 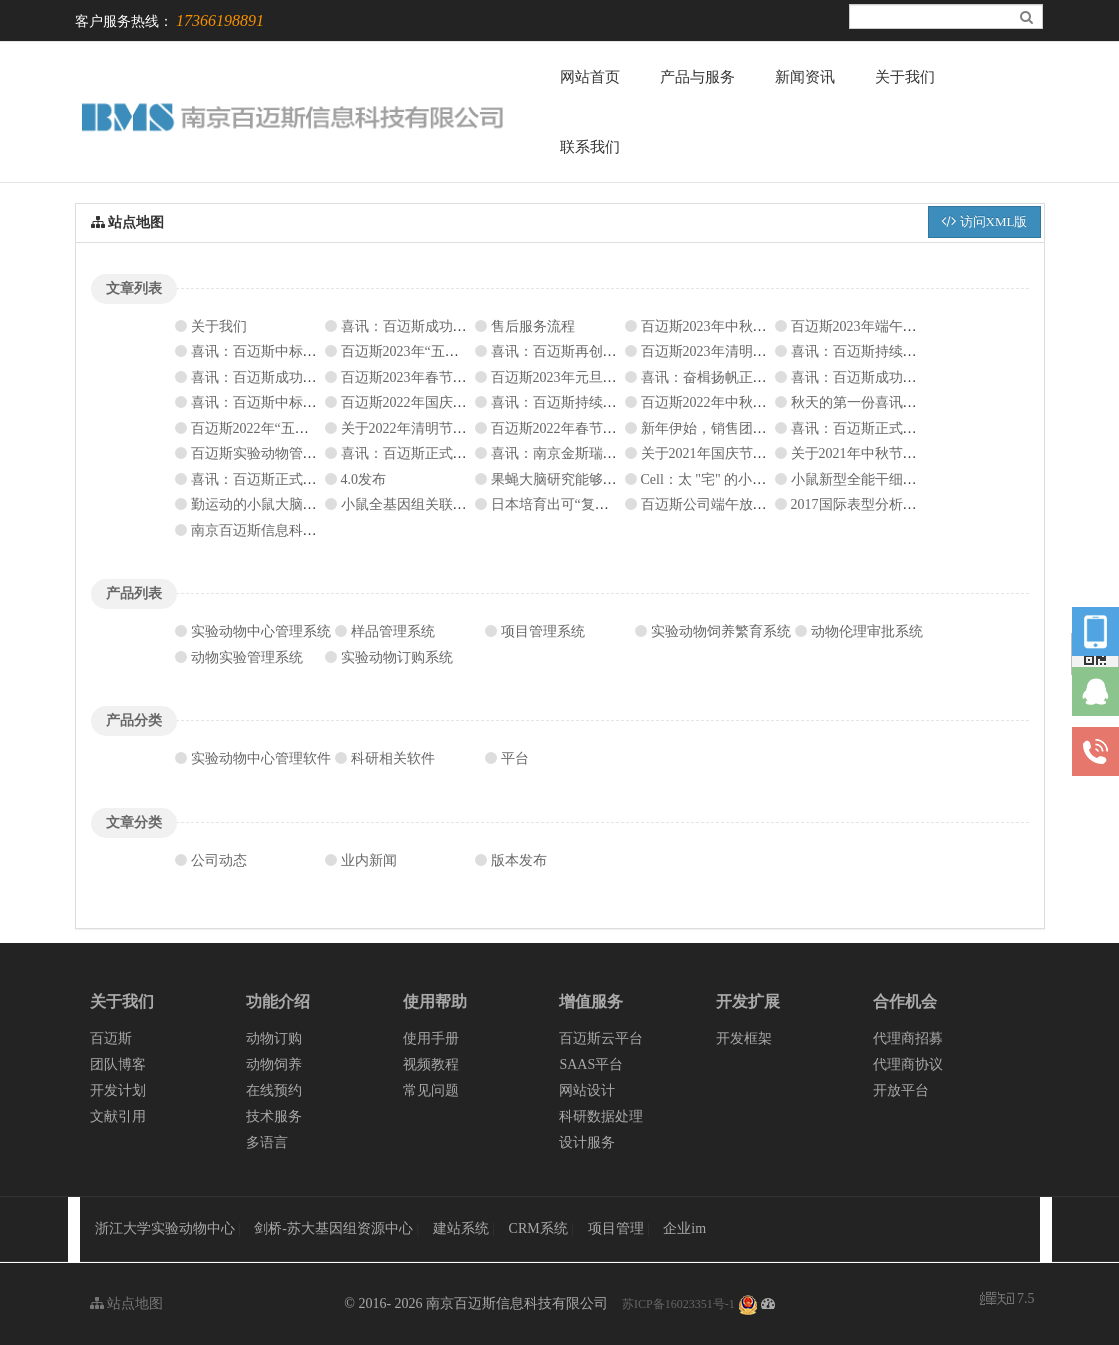 What do you see at coordinates (867, 631) in the screenshot?
I see `动物伦理审批系统` at bounding box center [867, 631].